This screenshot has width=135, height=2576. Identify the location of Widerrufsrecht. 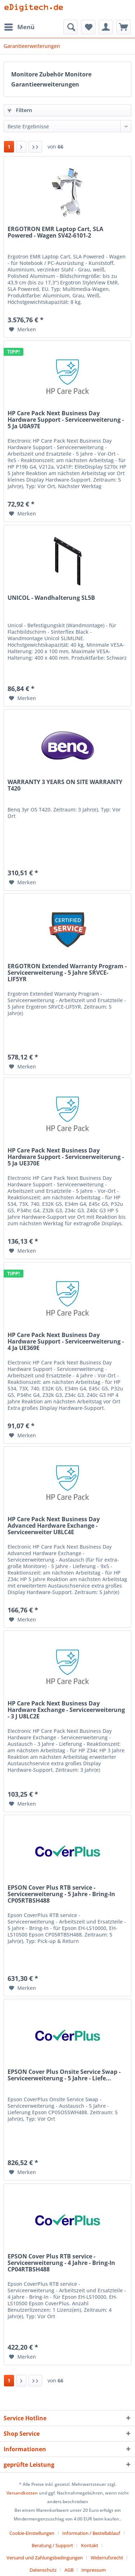
(107, 2557).